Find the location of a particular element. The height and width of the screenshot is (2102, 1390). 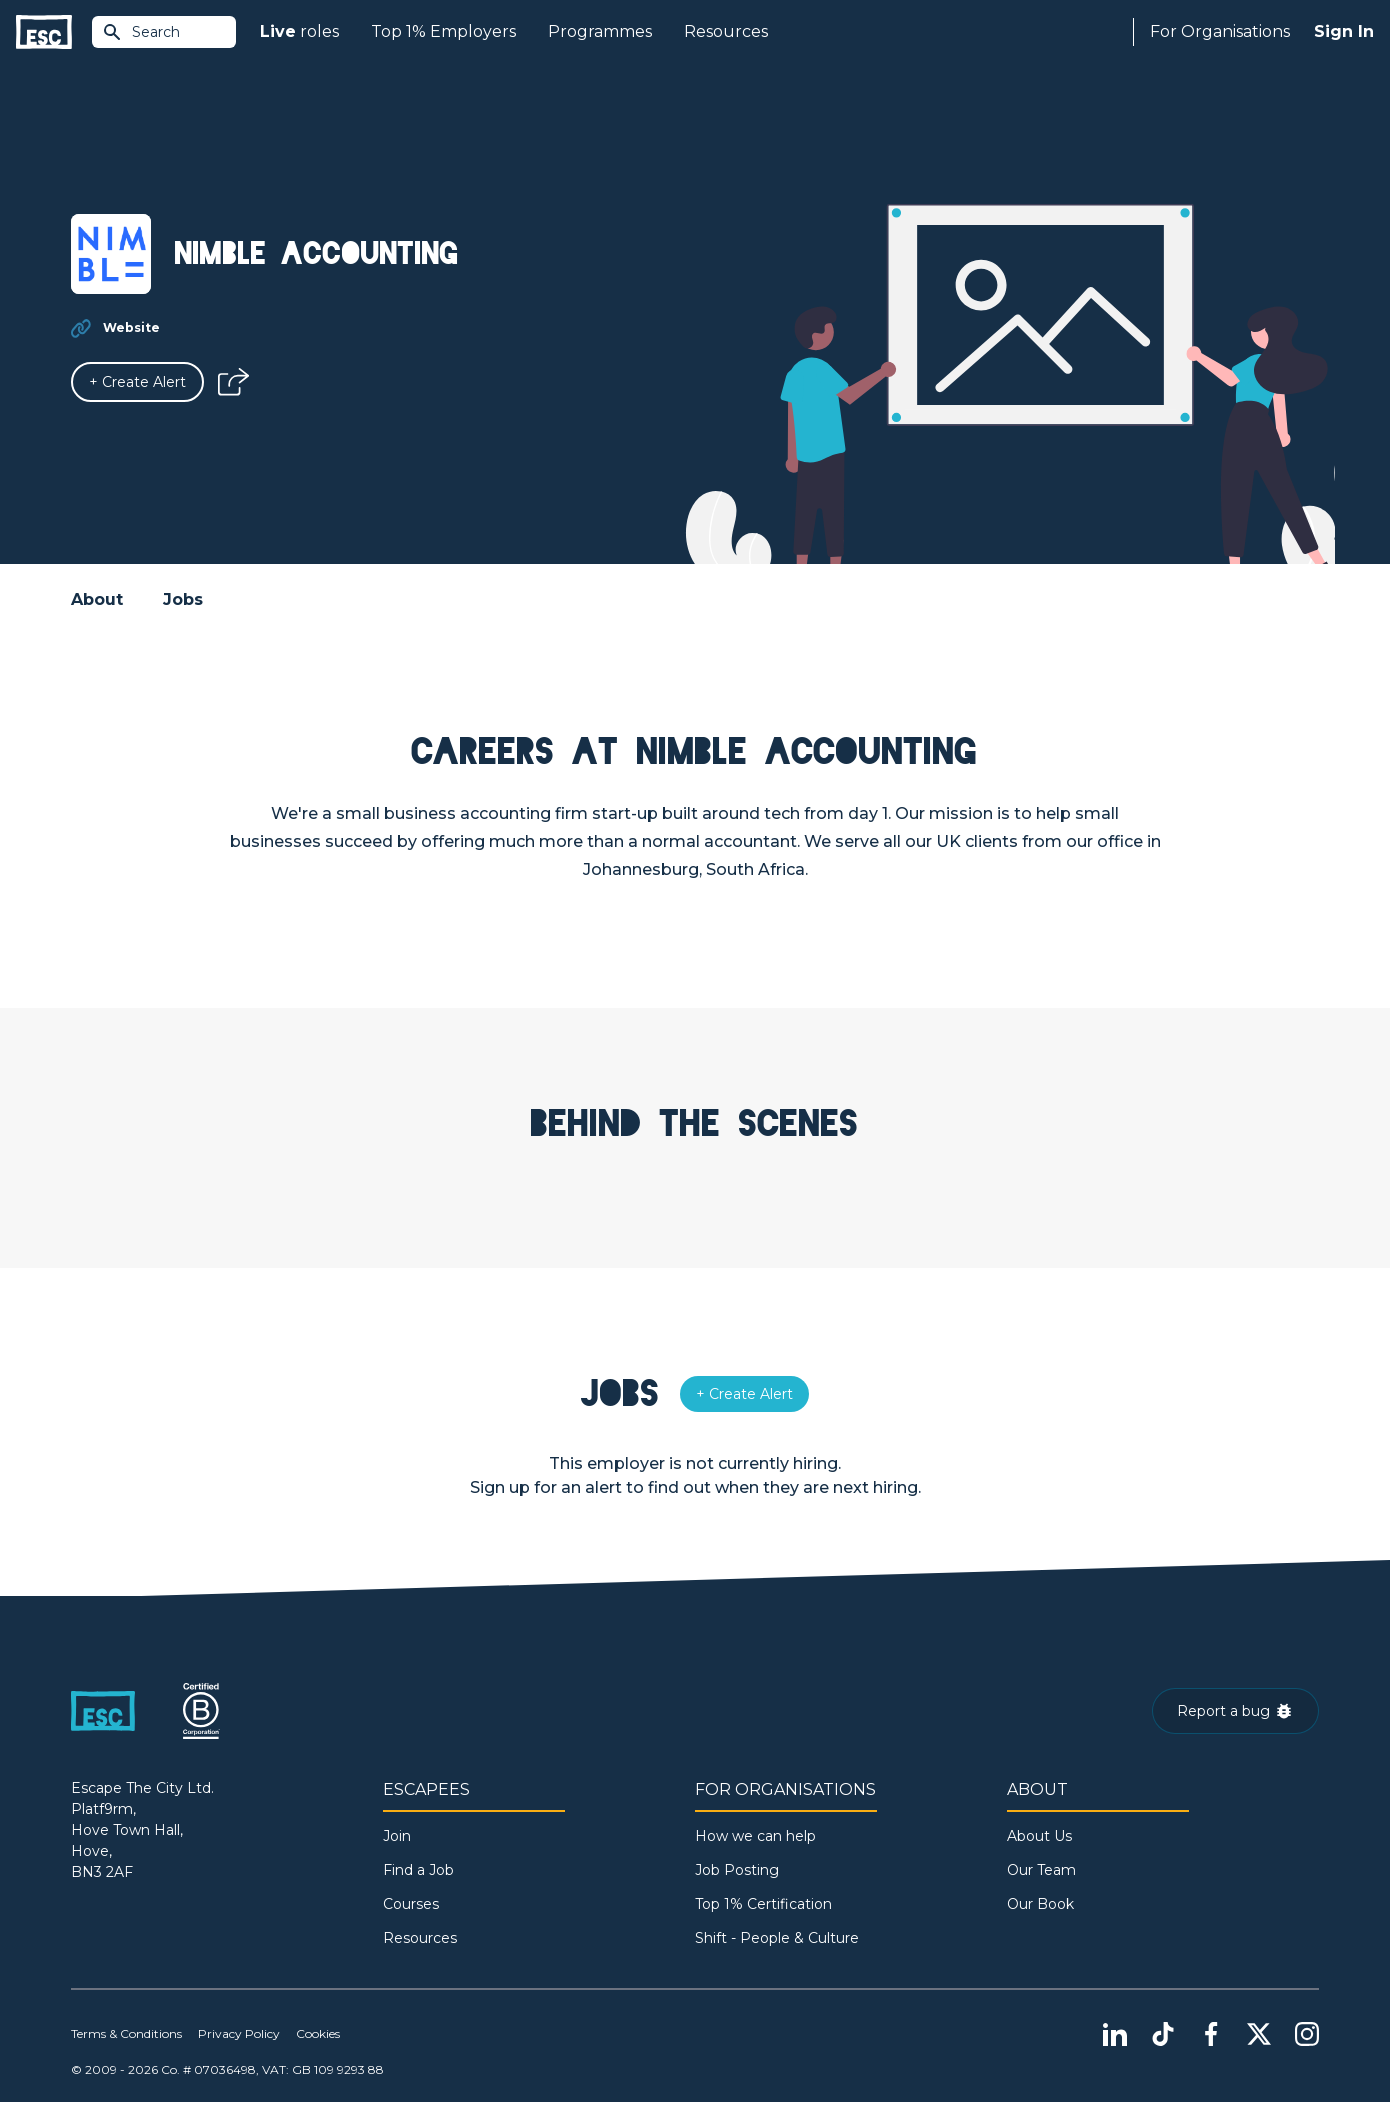

Jobs is located at coordinates (183, 599).